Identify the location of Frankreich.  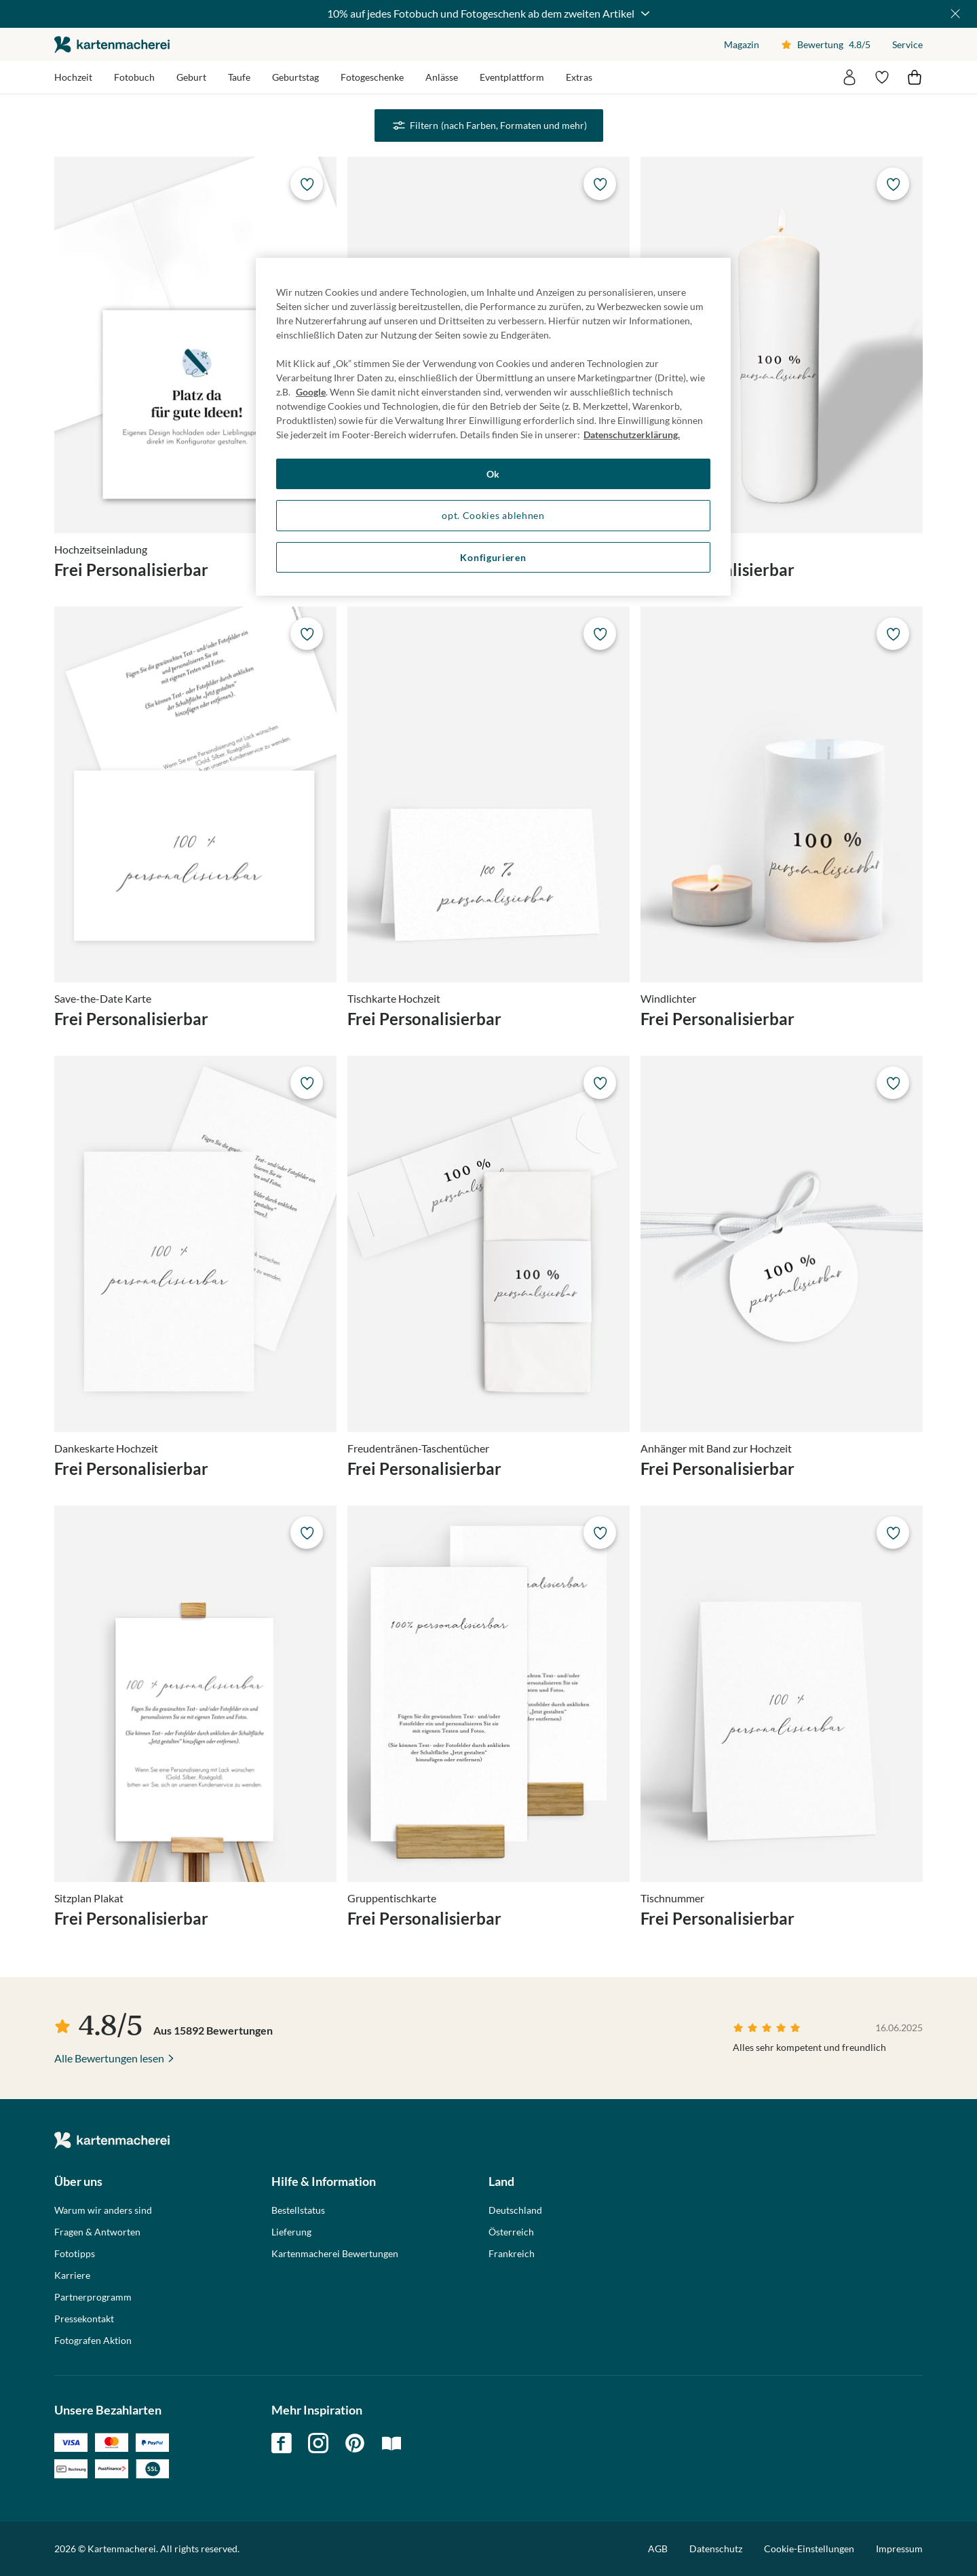
(511, 2253).